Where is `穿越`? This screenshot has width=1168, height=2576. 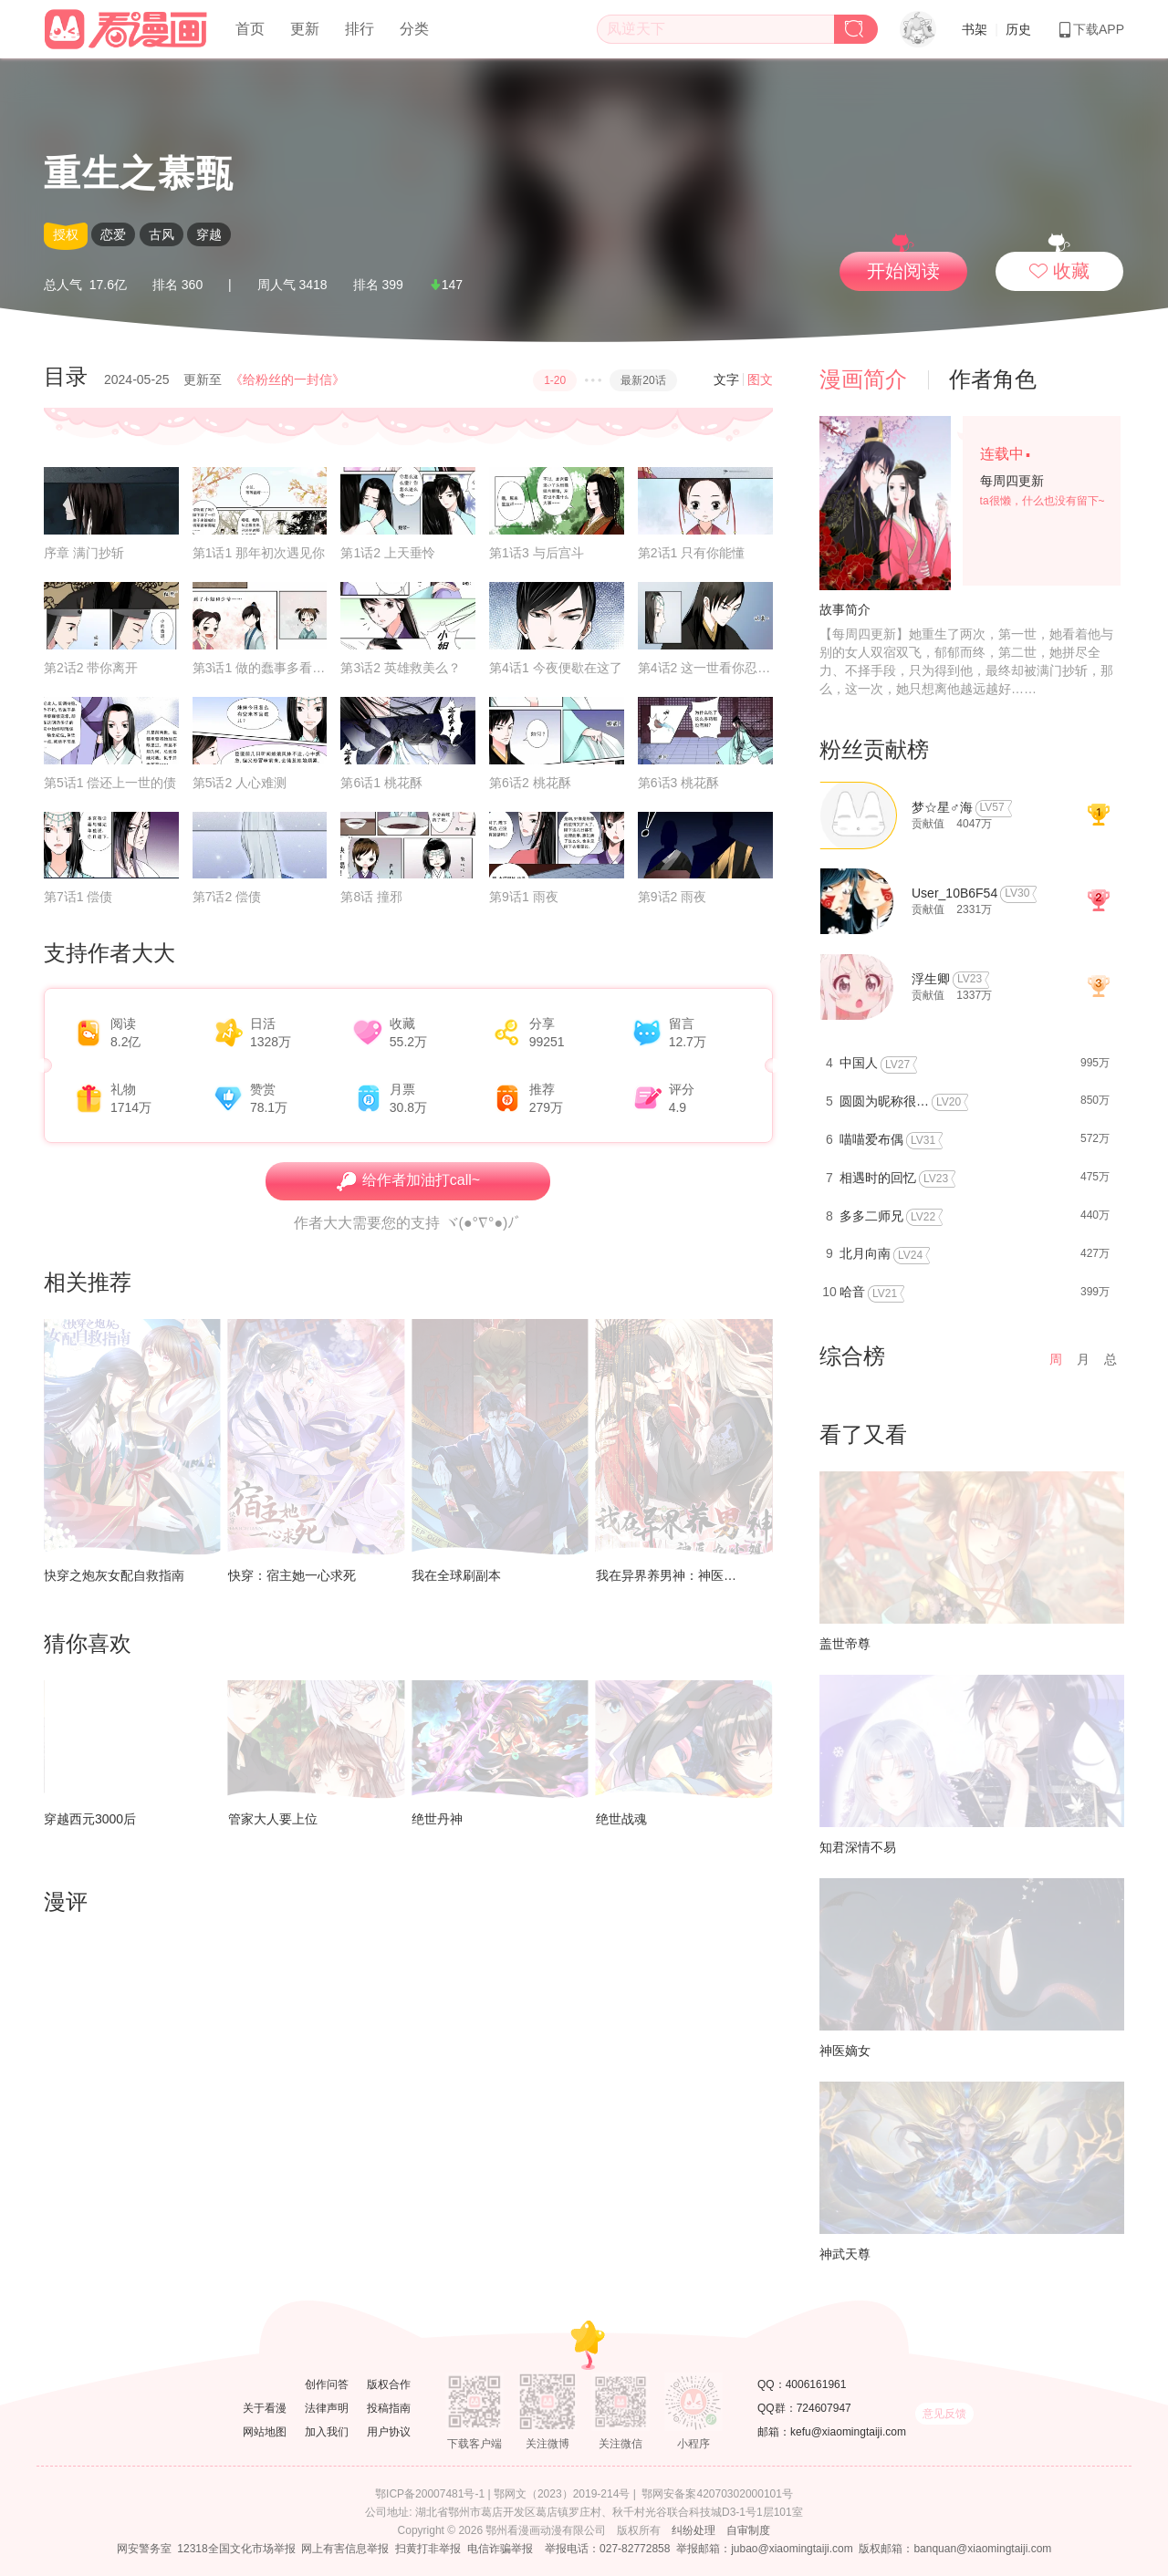
穿越 is located at coordinates (209, 234).